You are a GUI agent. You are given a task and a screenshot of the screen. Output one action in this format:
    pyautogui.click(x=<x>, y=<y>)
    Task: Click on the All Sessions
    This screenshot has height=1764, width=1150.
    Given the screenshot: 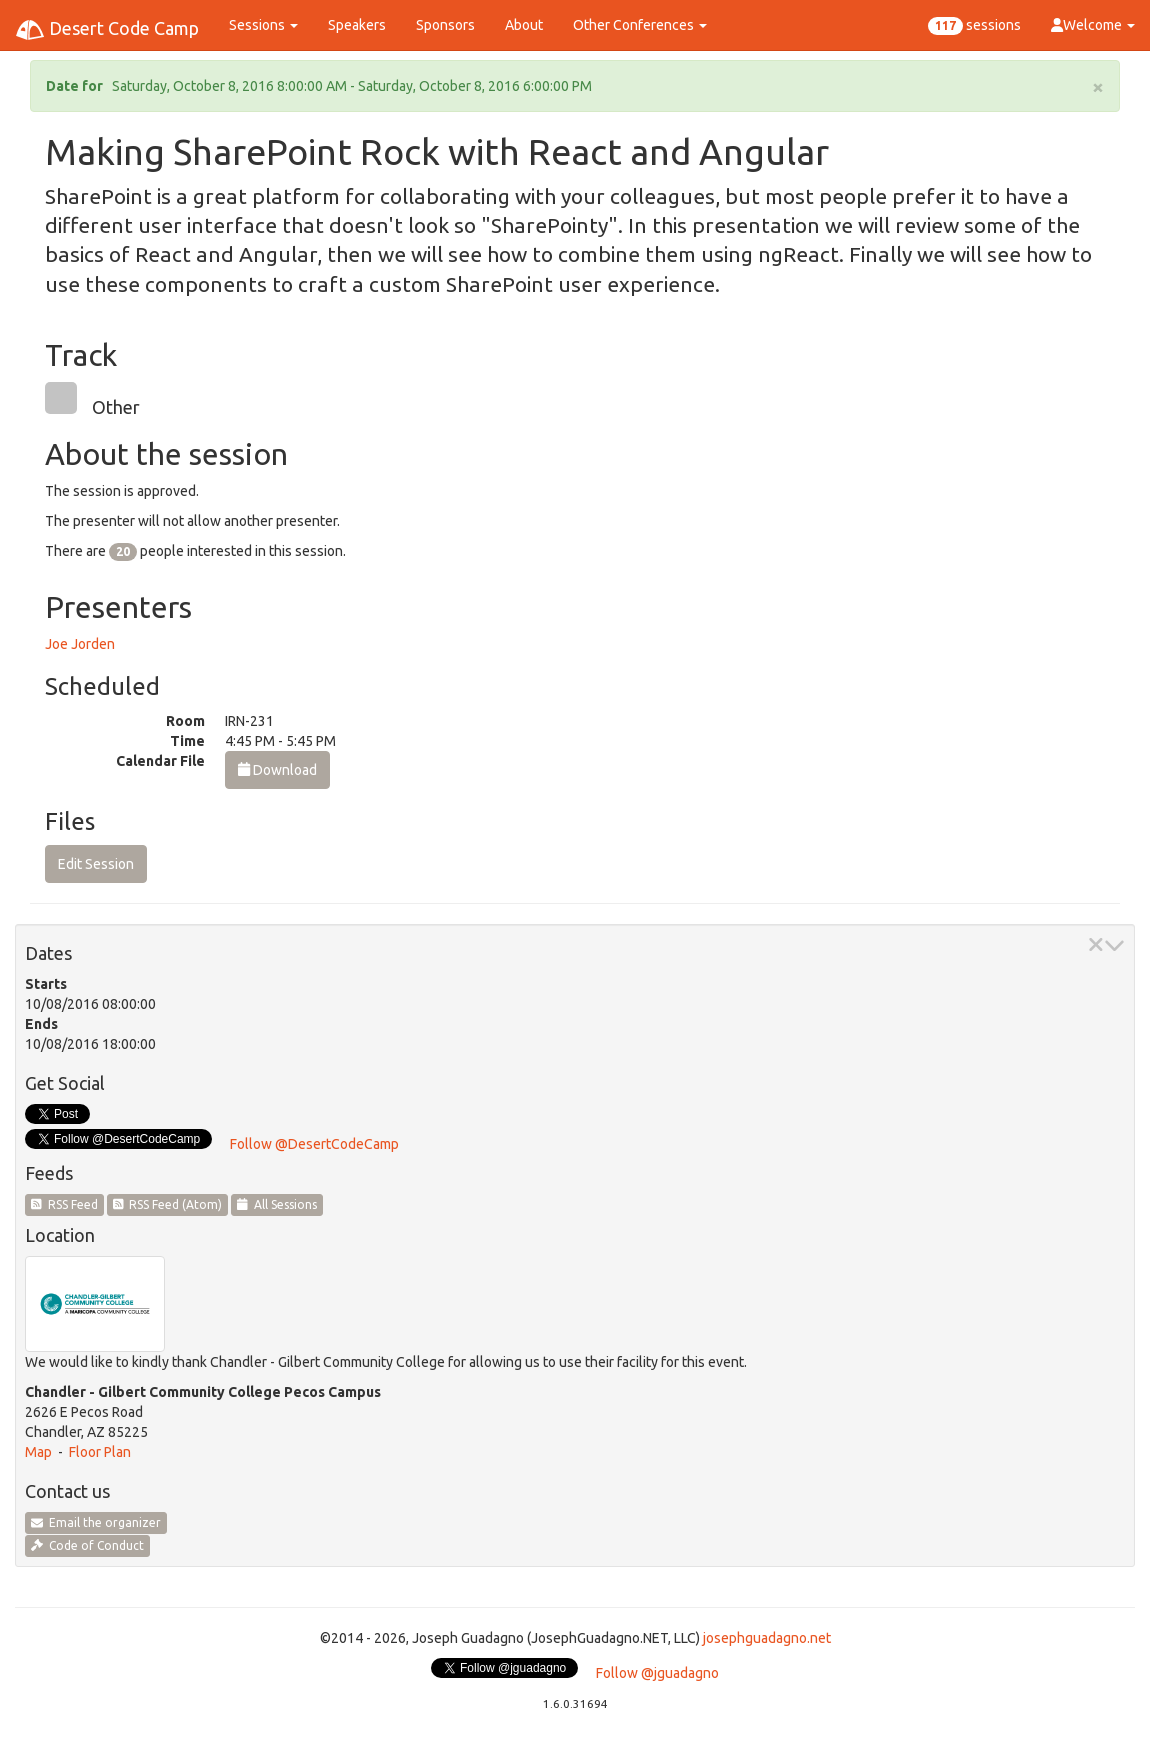 What is the action you would take?
    pyautogui.click(x=277, y=1204)
    